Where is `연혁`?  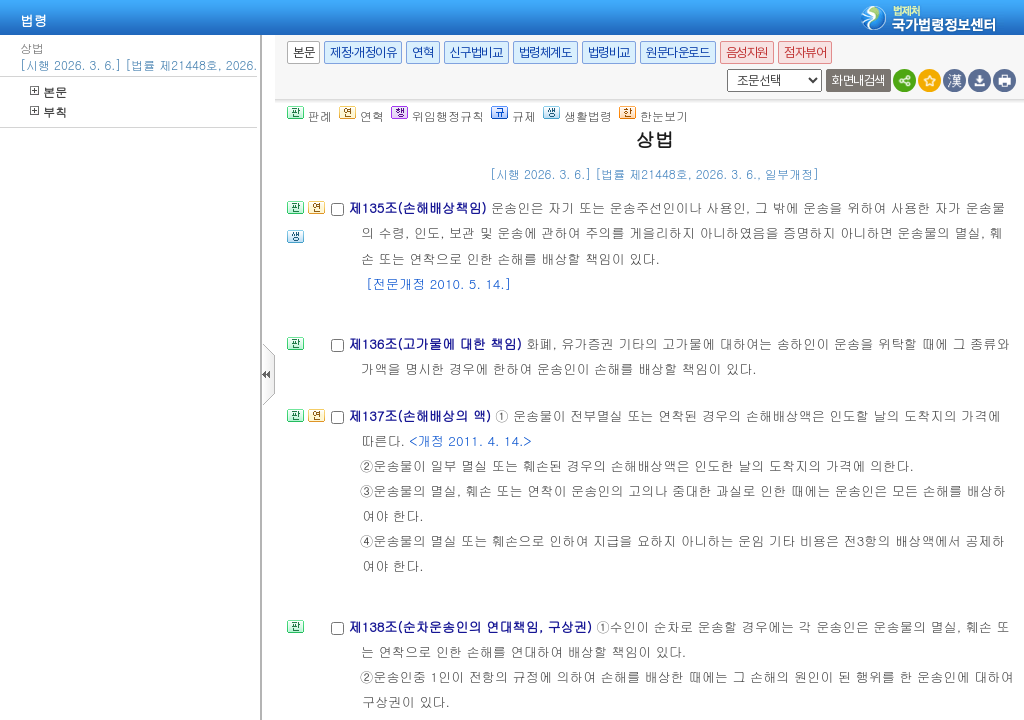
연혁 is located at coordinates (422, 45).